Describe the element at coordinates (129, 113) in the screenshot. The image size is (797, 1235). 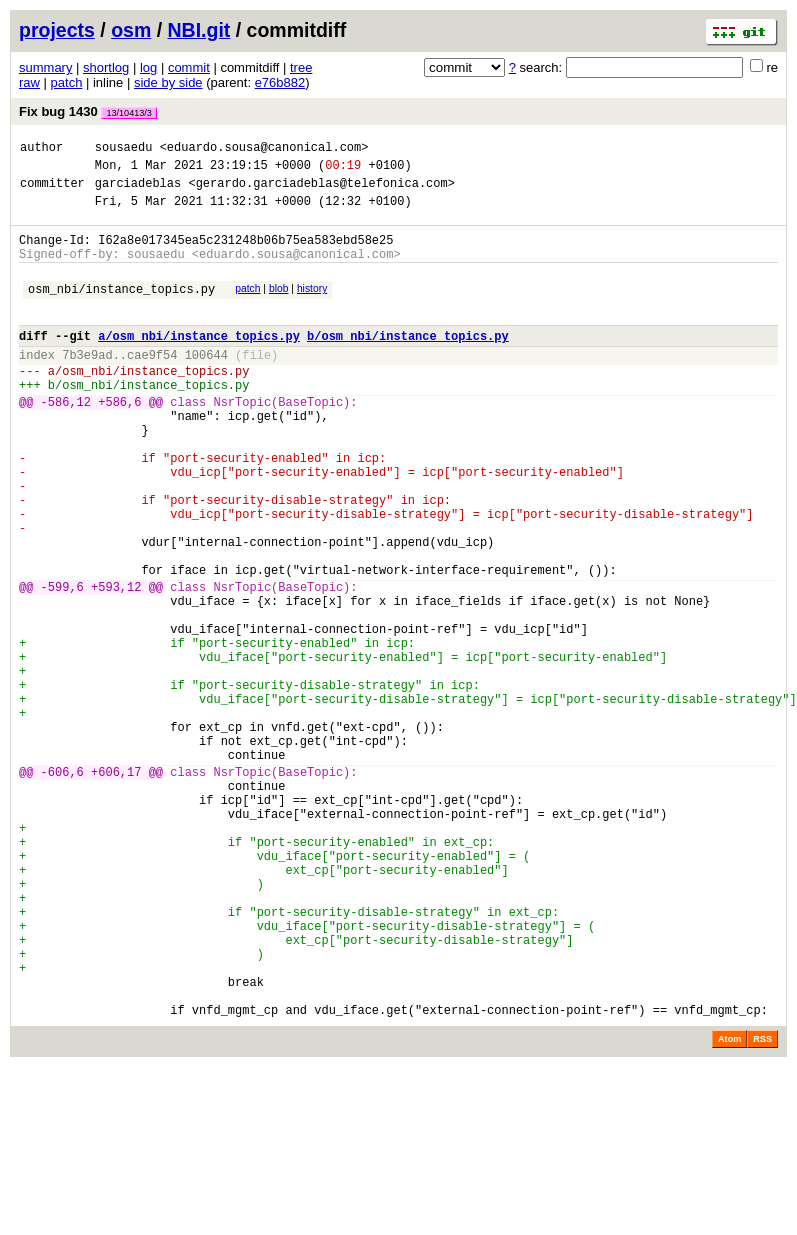
I see `13/10413/3` at that location.